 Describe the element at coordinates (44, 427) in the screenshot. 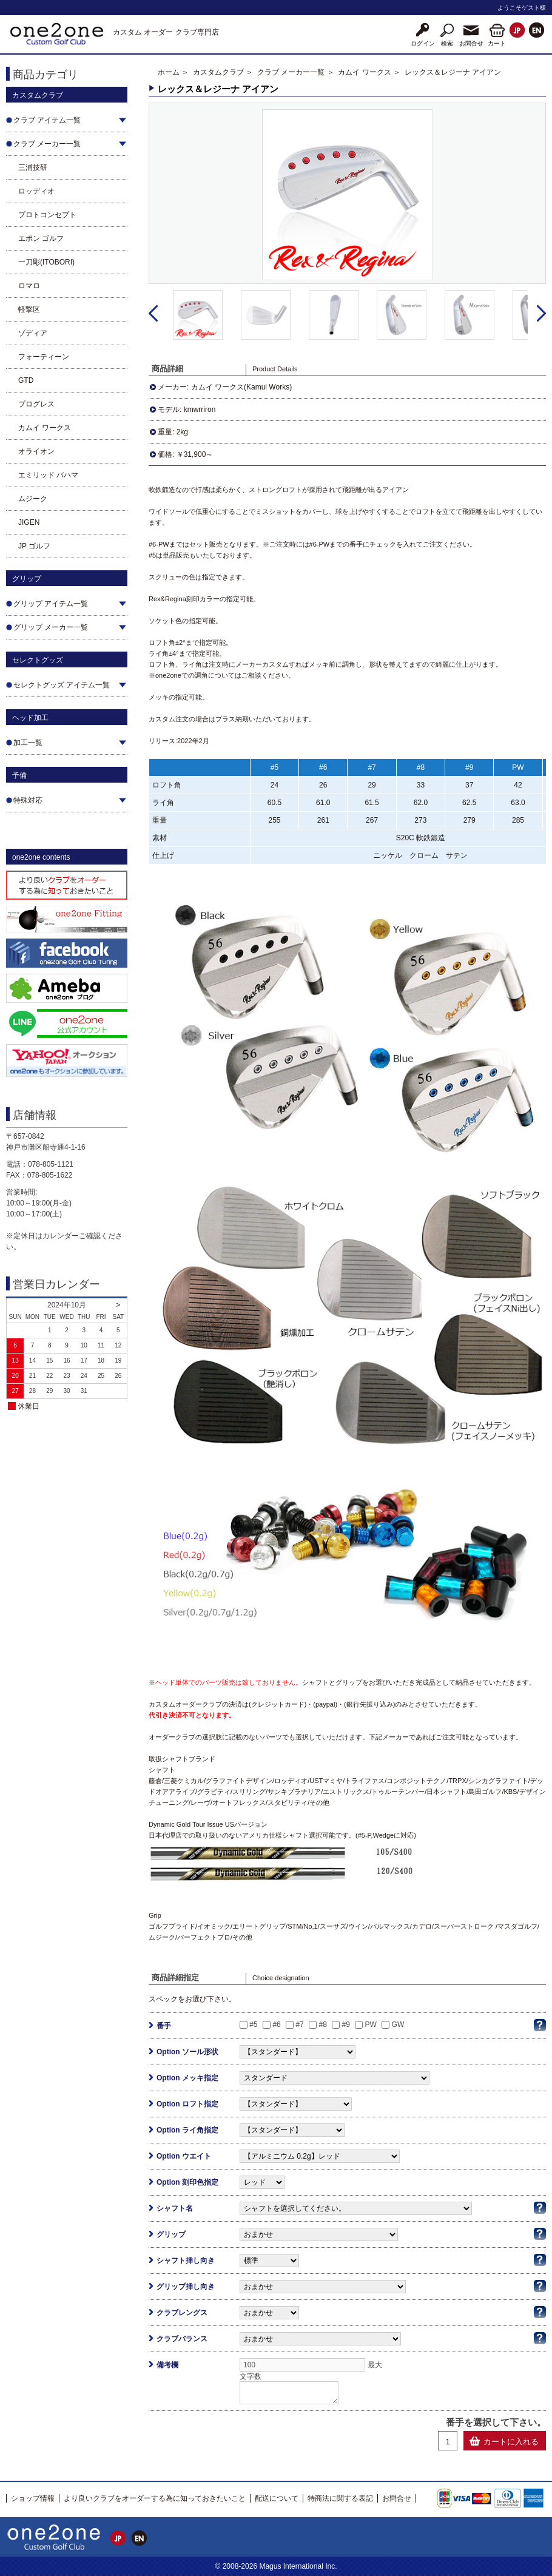

I see `カムイ ワークス` at that location.